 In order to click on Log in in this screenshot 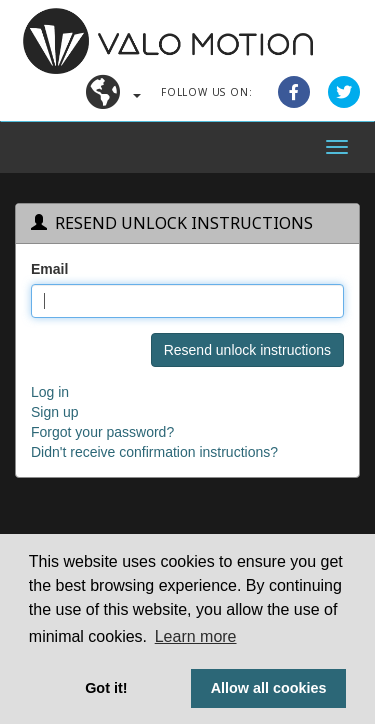, I will do `click(50, 392)`.